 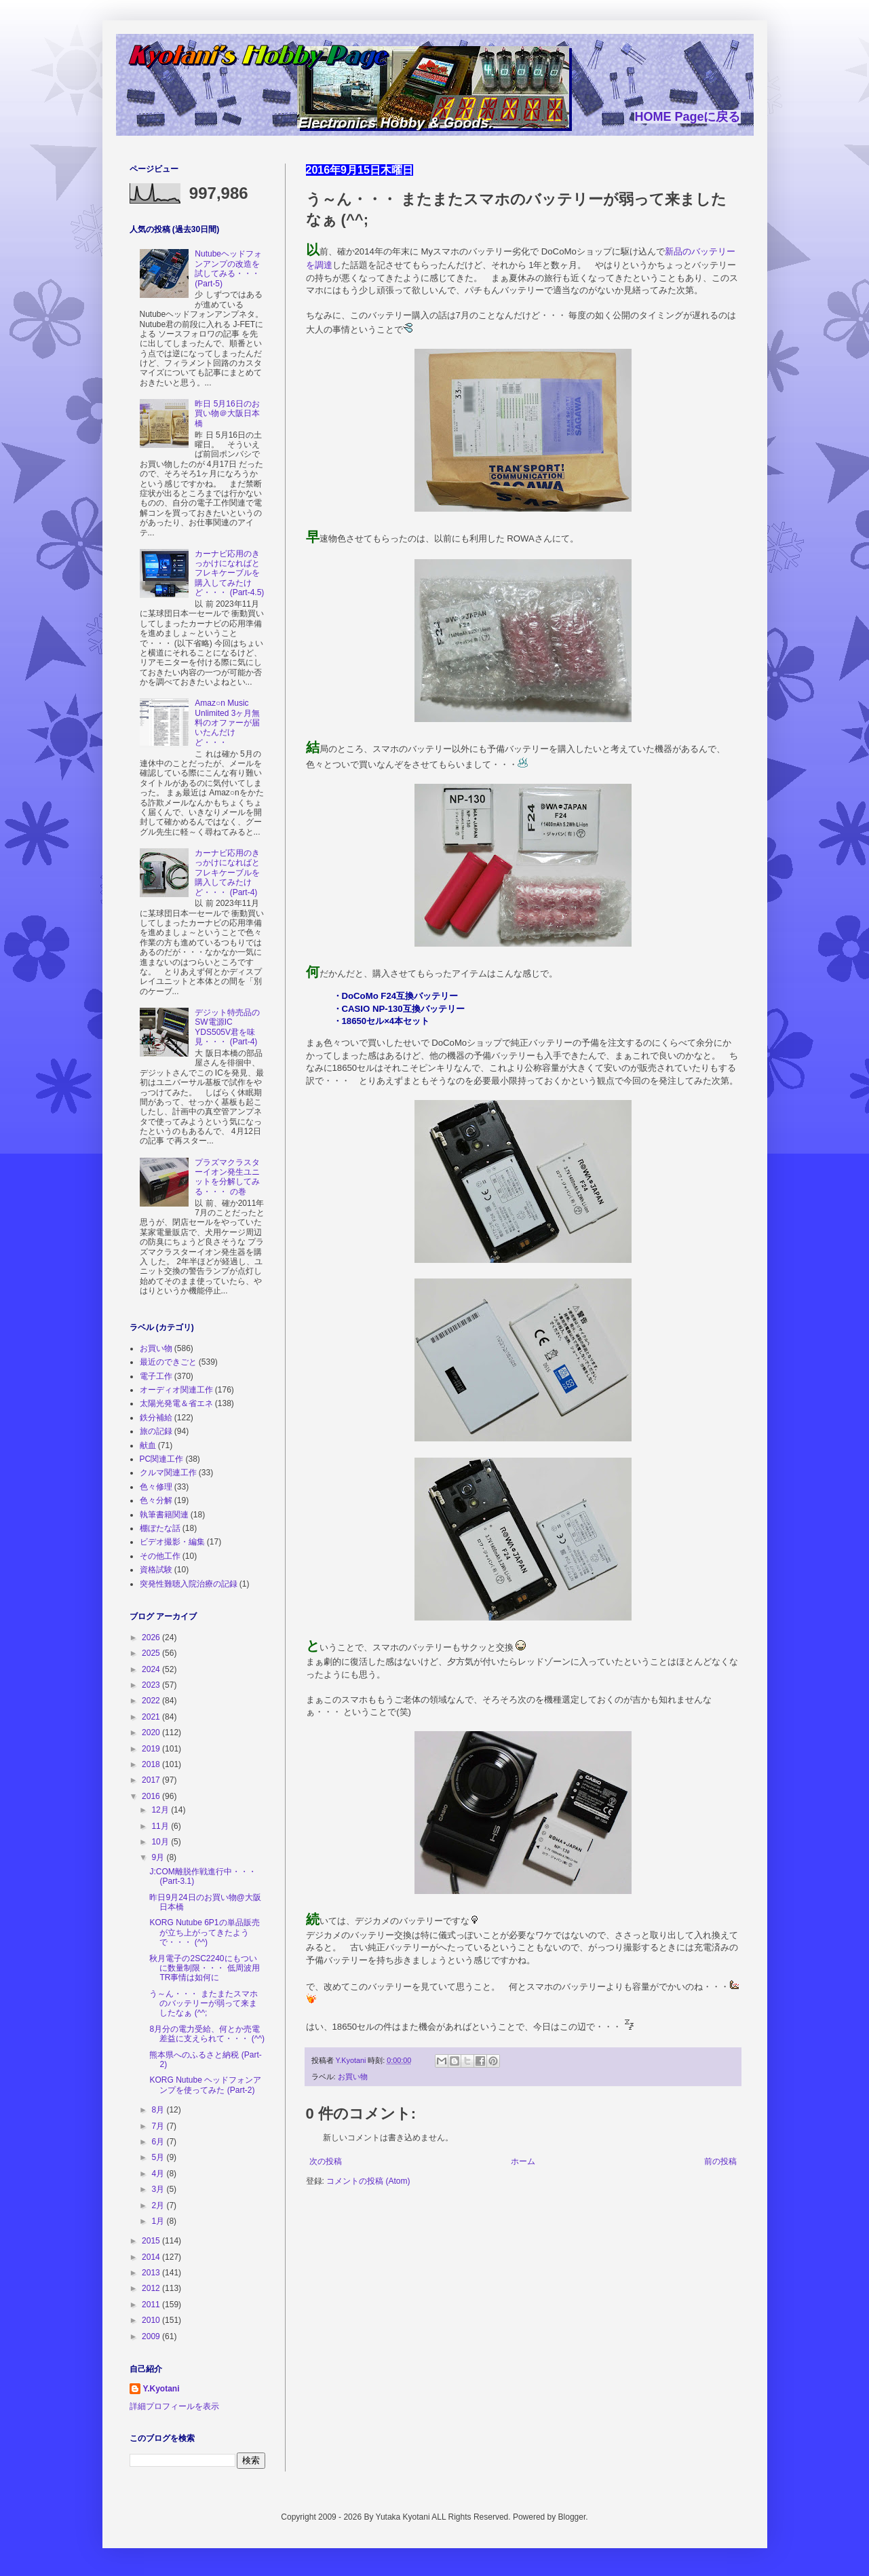 What do you see at coordinates (152, 1700) in the screenshot?
I see `2022` at bounding box center [152, 1700].